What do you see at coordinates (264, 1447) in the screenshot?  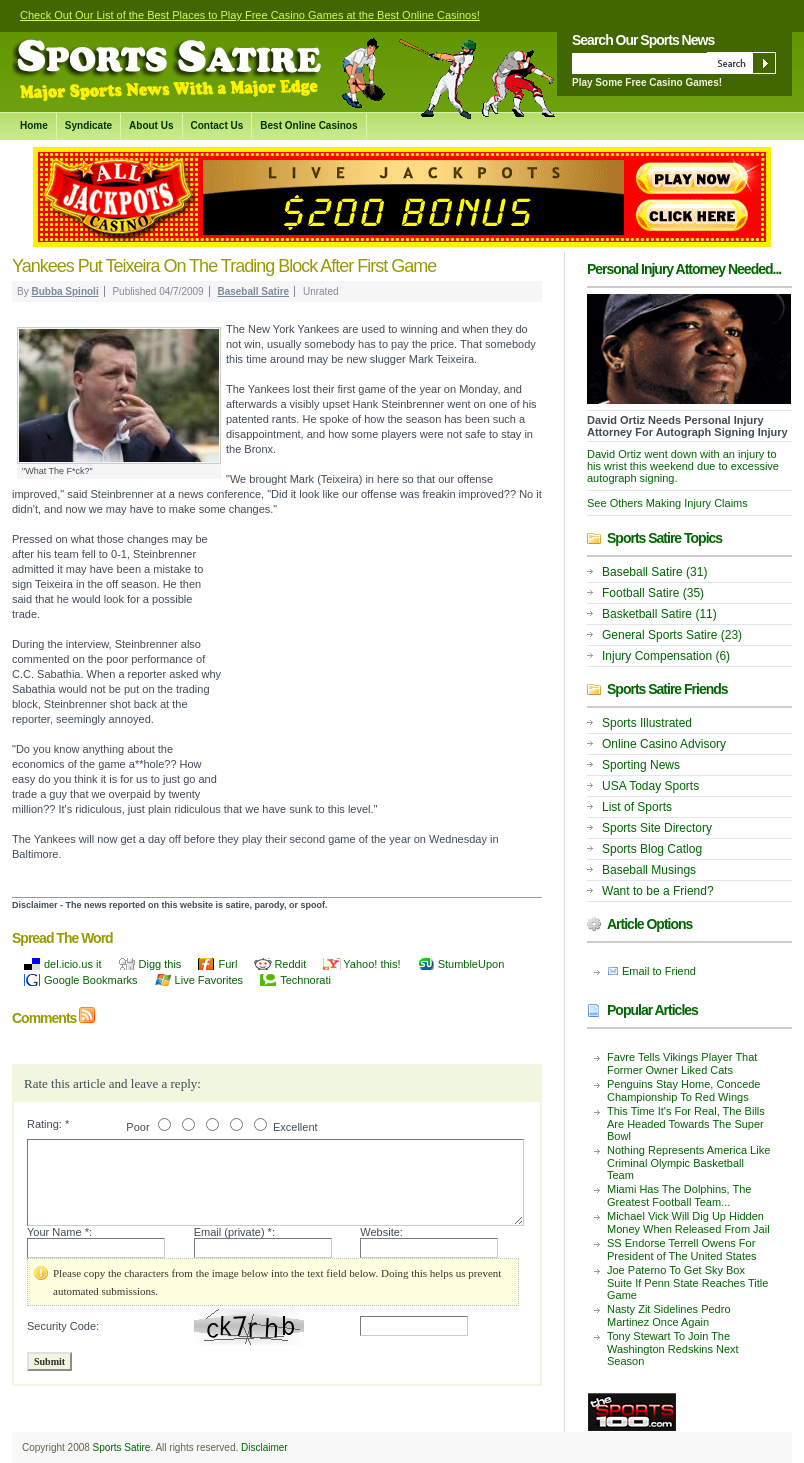 I see `Disclaimer` at bounding box center [264, 1447].